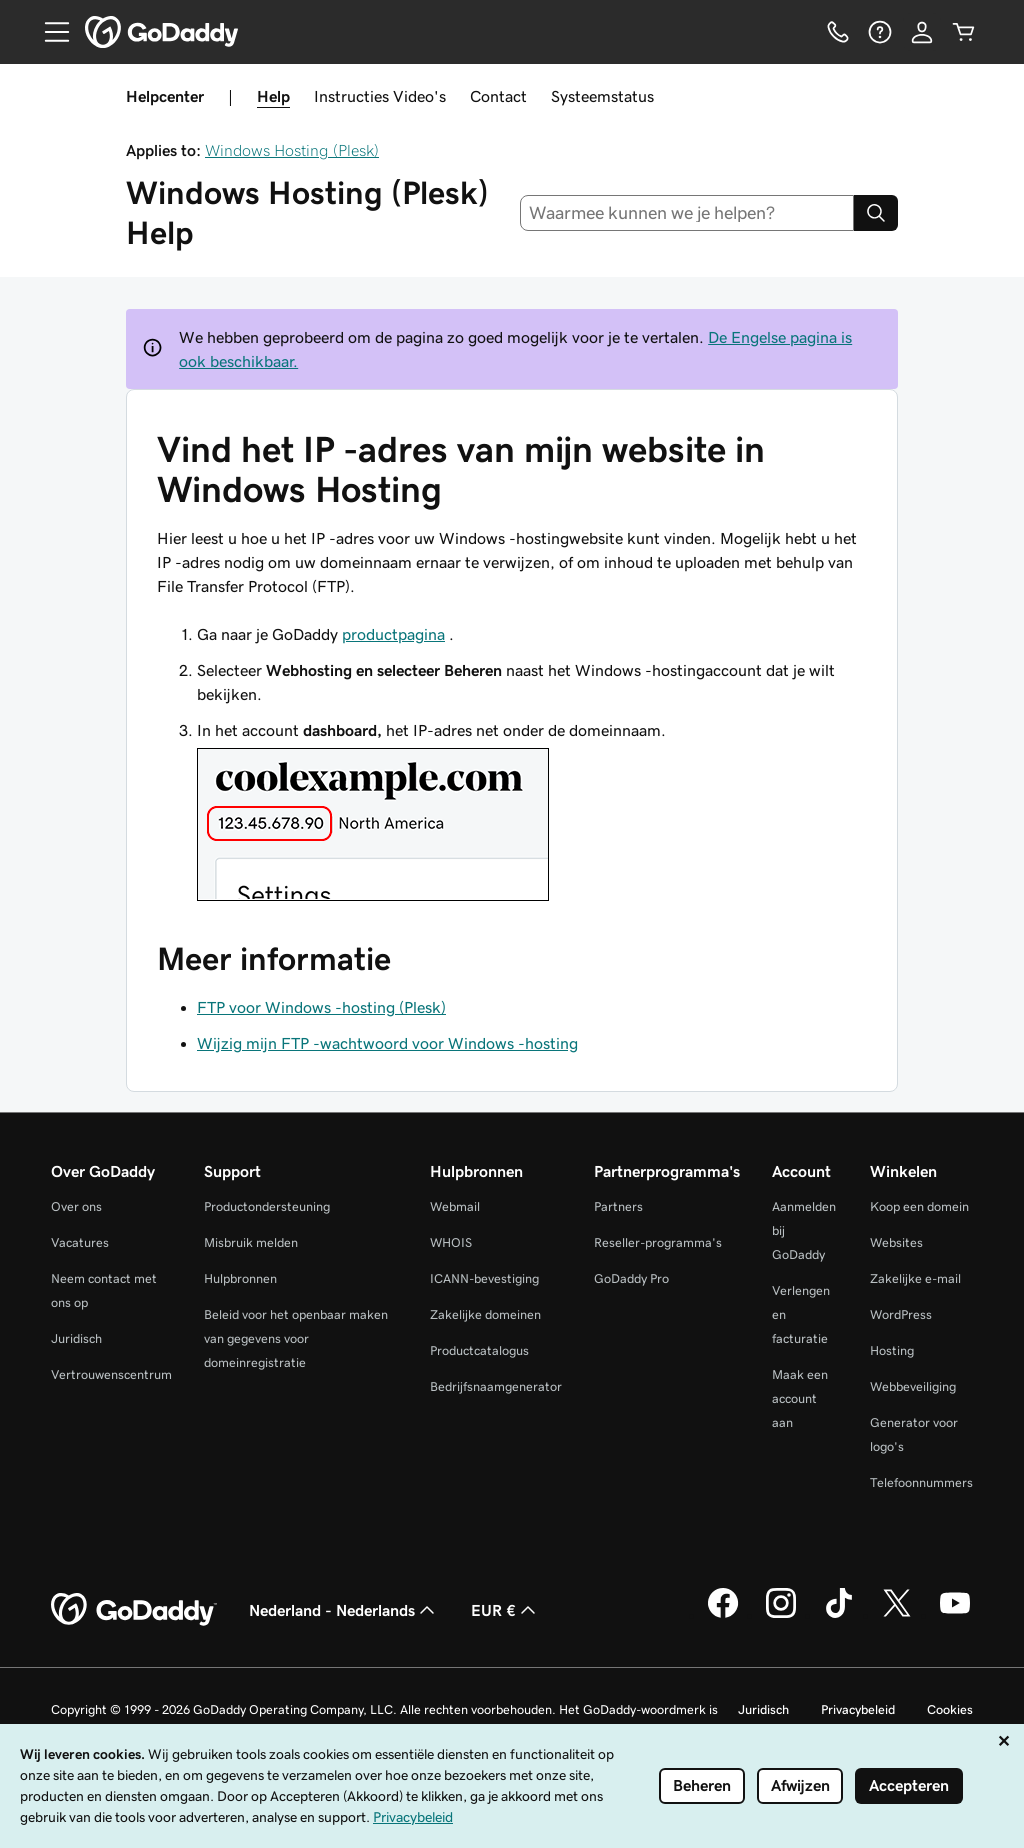 This screenshot has width=1024, height=1848. What do you see at coordinates (505, 1610) in the screenshot?
I see `EUR € [Valutakiezer. Ingesteld op EUR €.]` at bounding box center [505, 1610].